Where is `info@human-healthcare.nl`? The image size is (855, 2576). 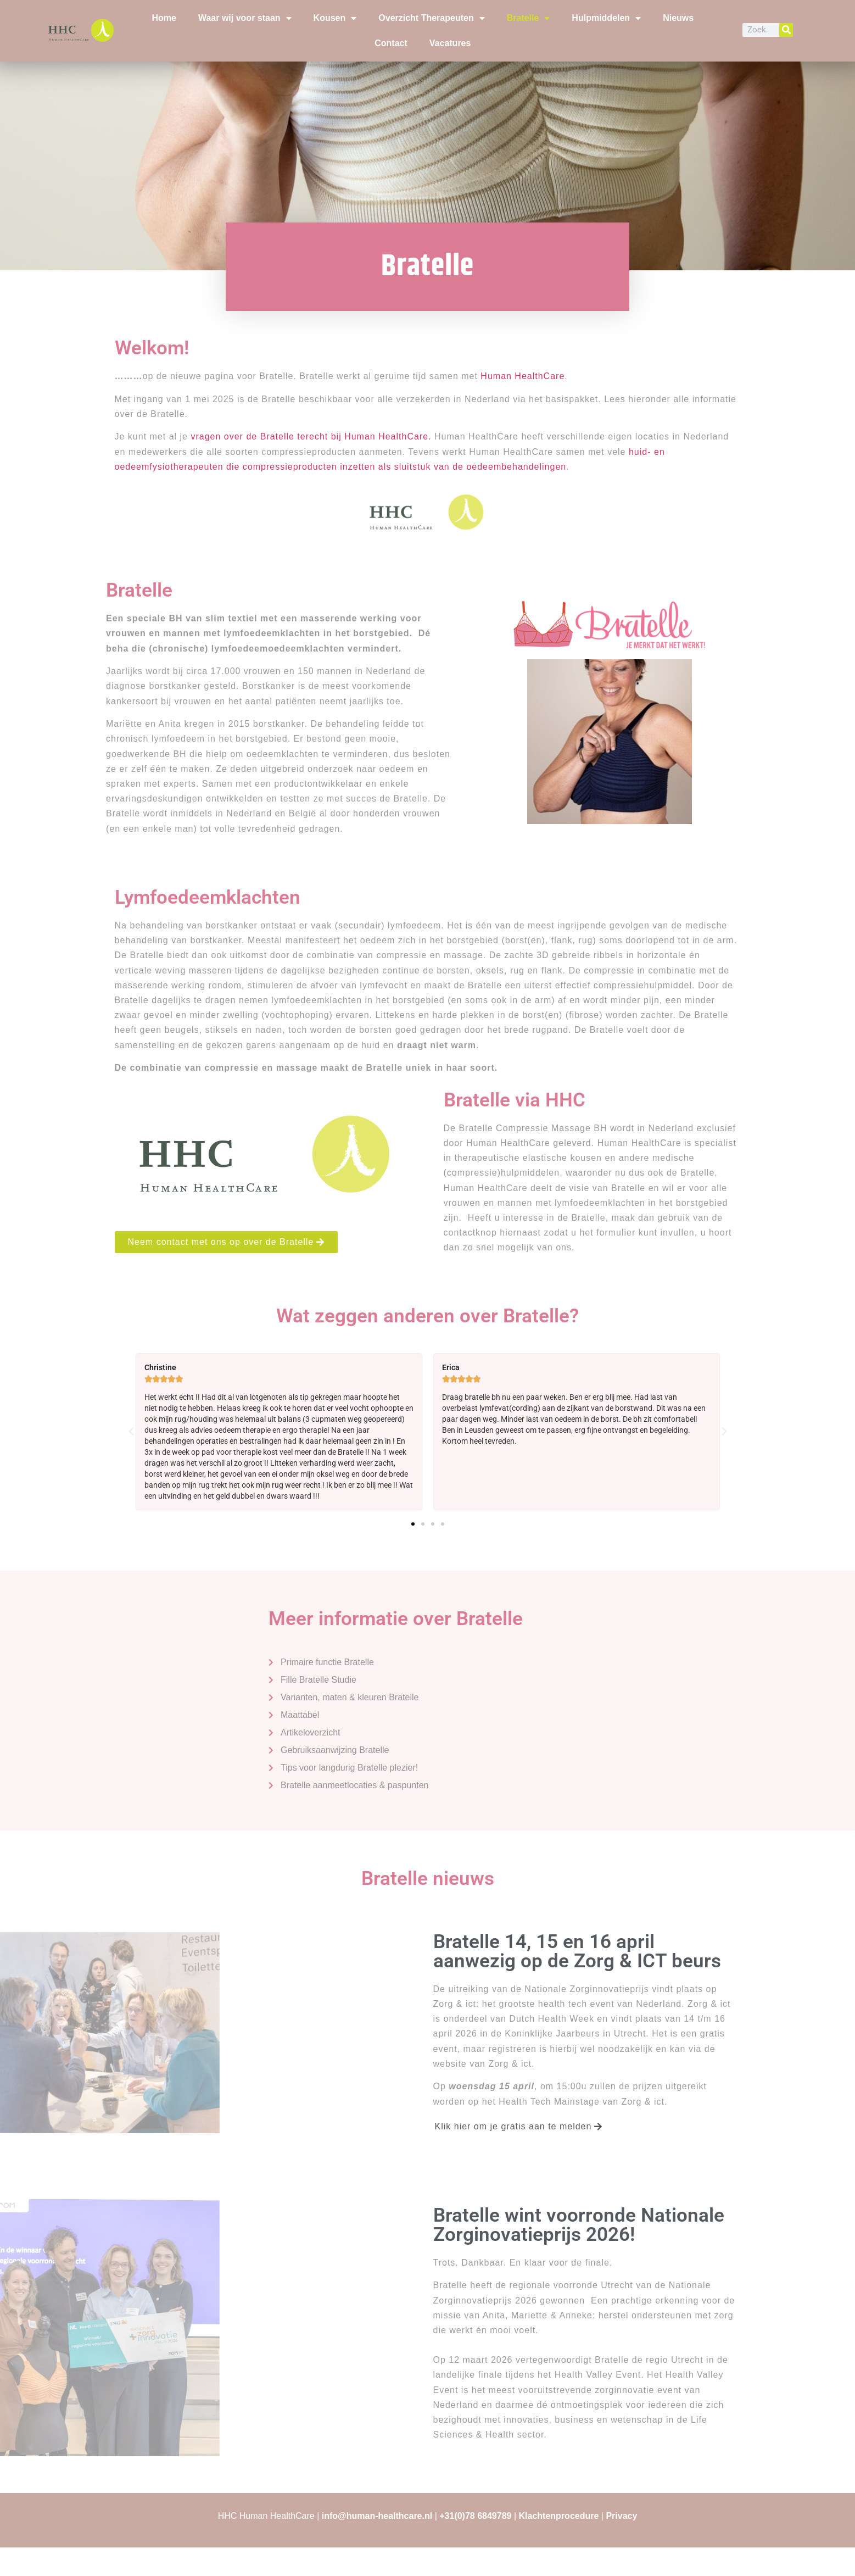
info@human-healthcare.nl is located at coordinates (377, 2516).